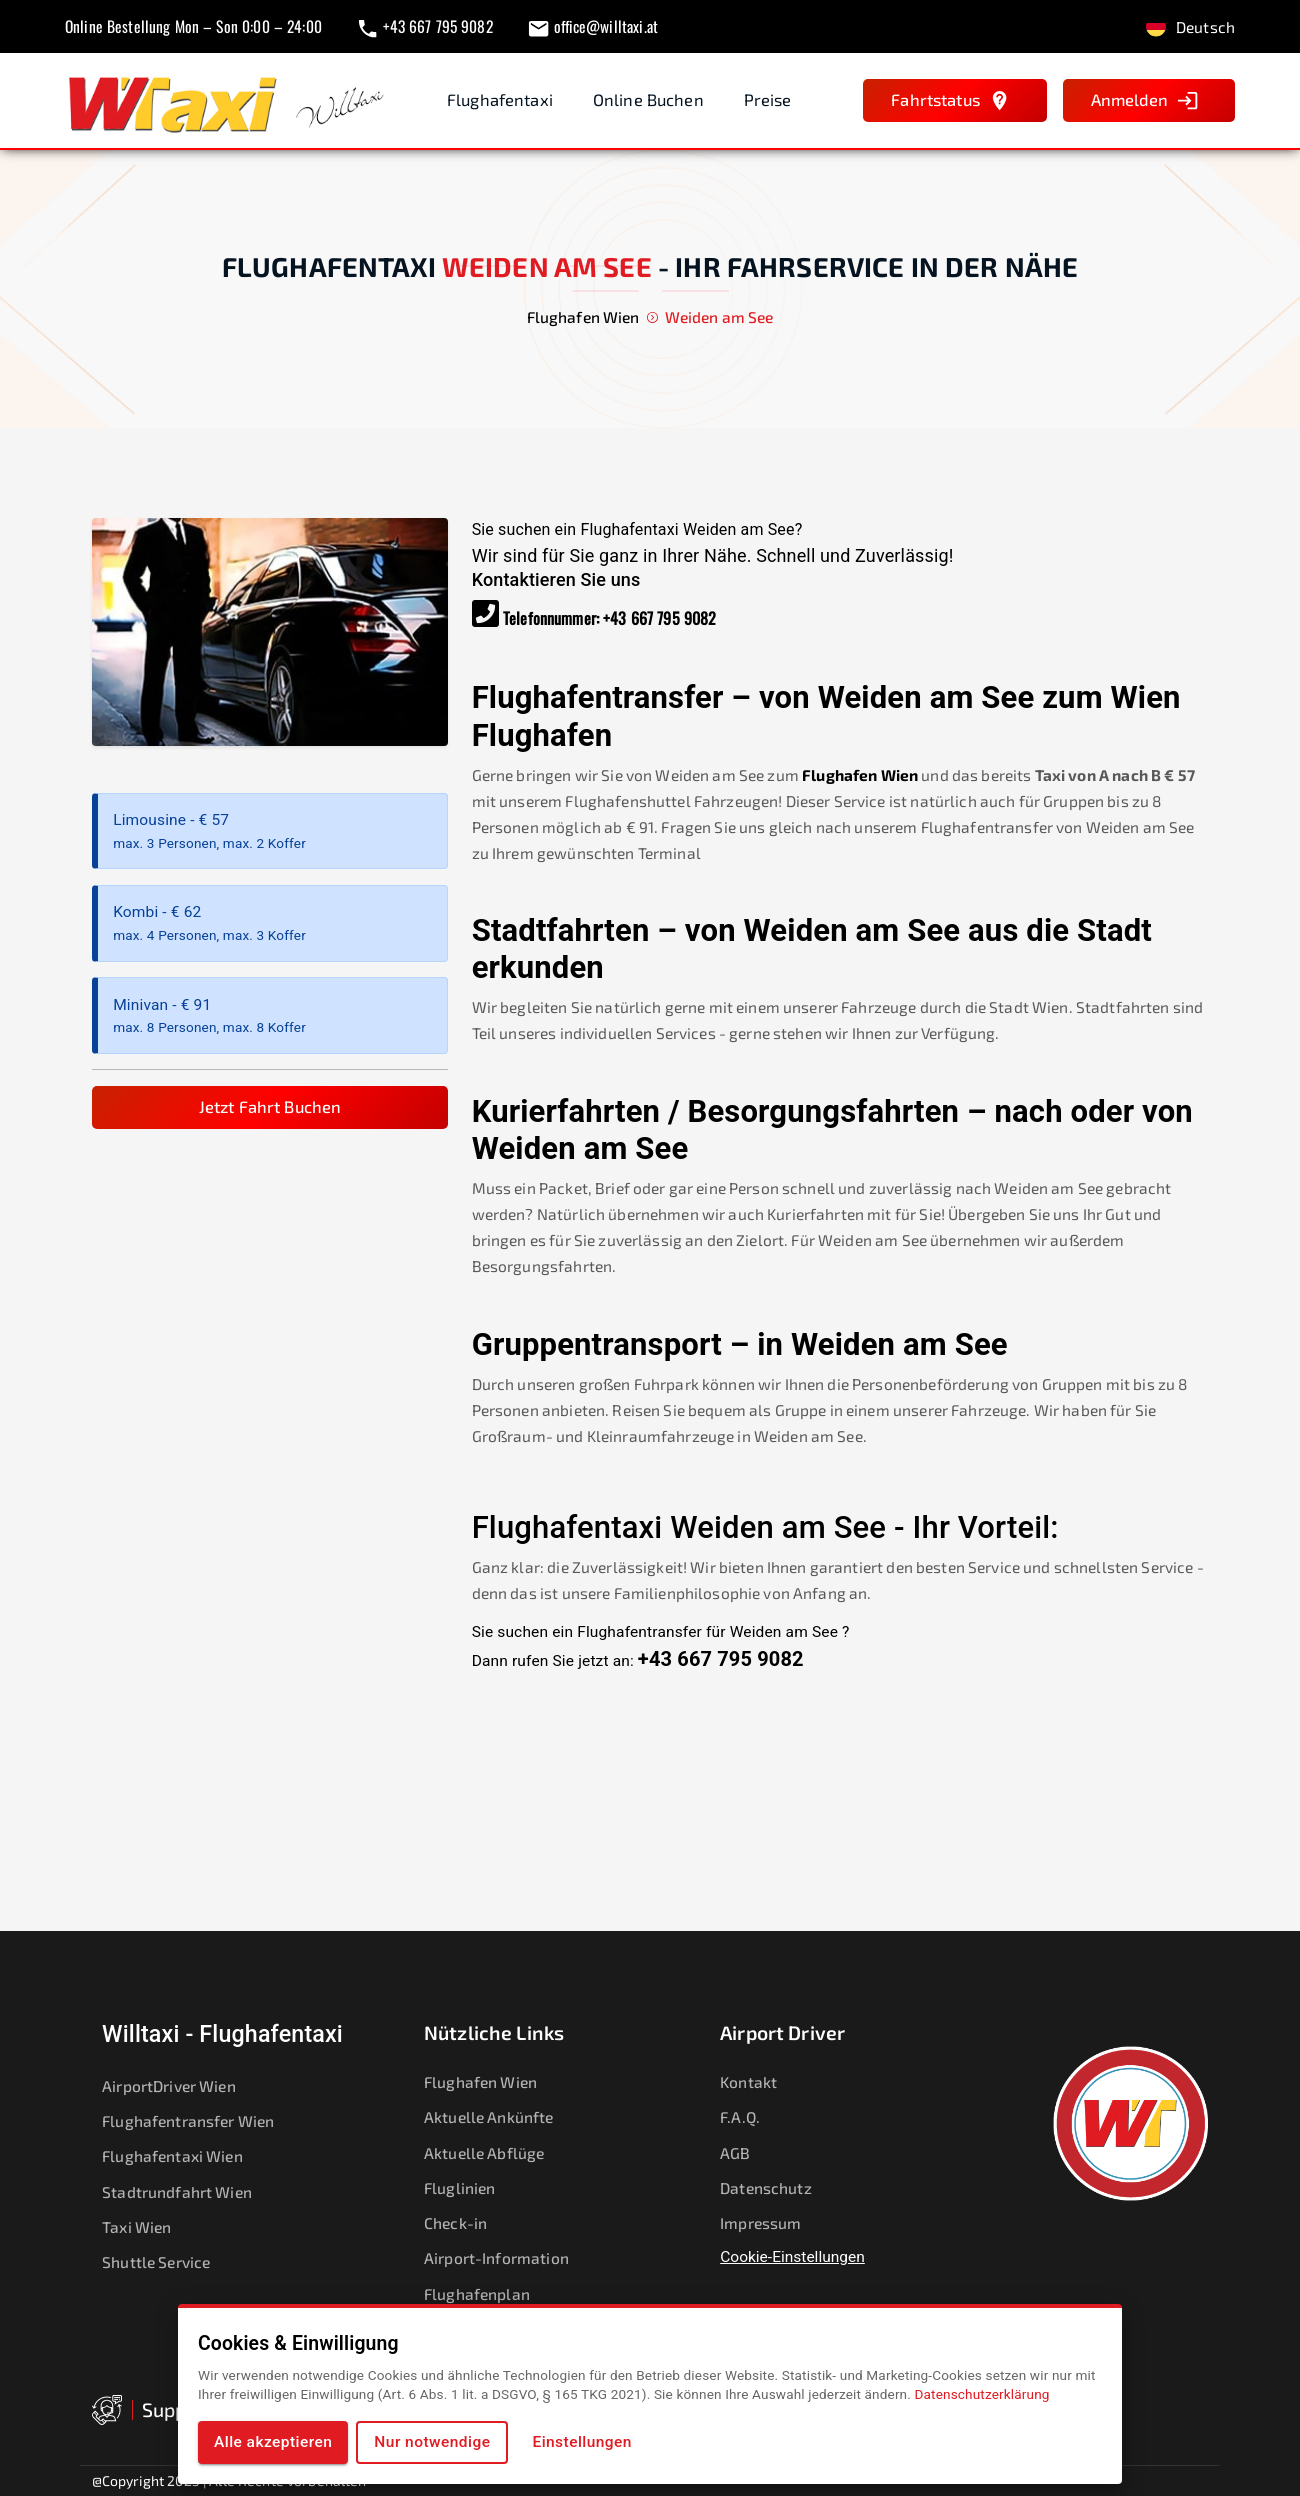 This screenshot has height=2496, width=1300. Describe the element at coordinates (582, 2442) in the screenshot. I see `Einstellungen` at that location.